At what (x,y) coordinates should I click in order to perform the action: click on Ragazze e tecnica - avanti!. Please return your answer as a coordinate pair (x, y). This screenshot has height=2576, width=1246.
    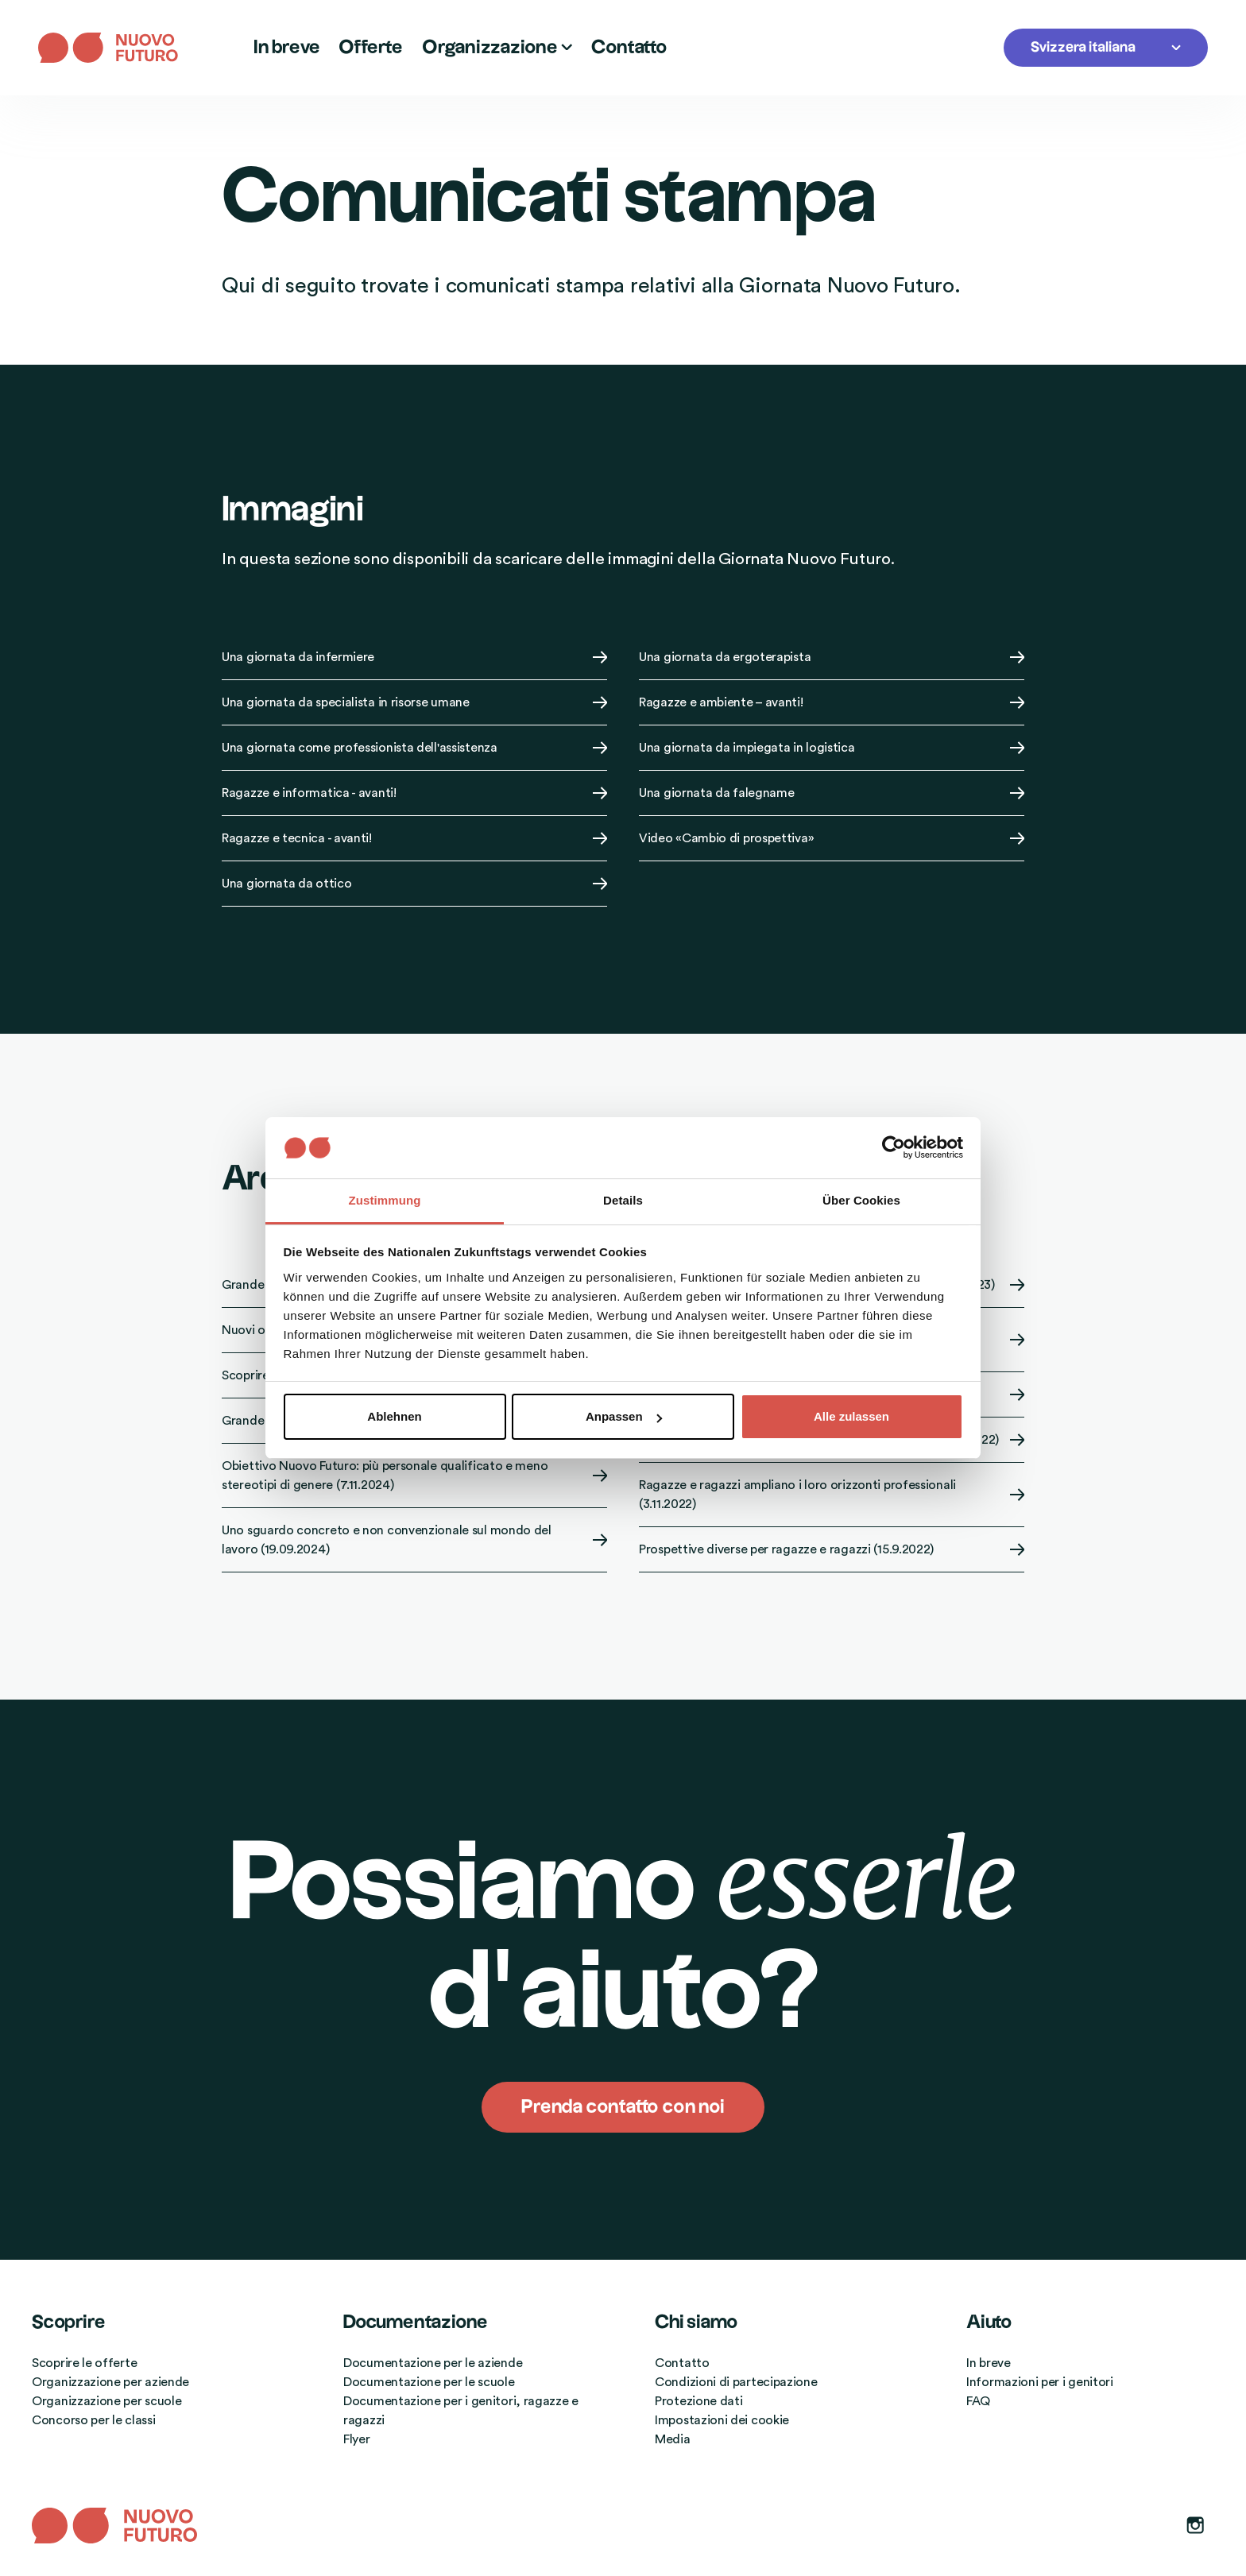
    Looking at the image, I should click on (414, 838).